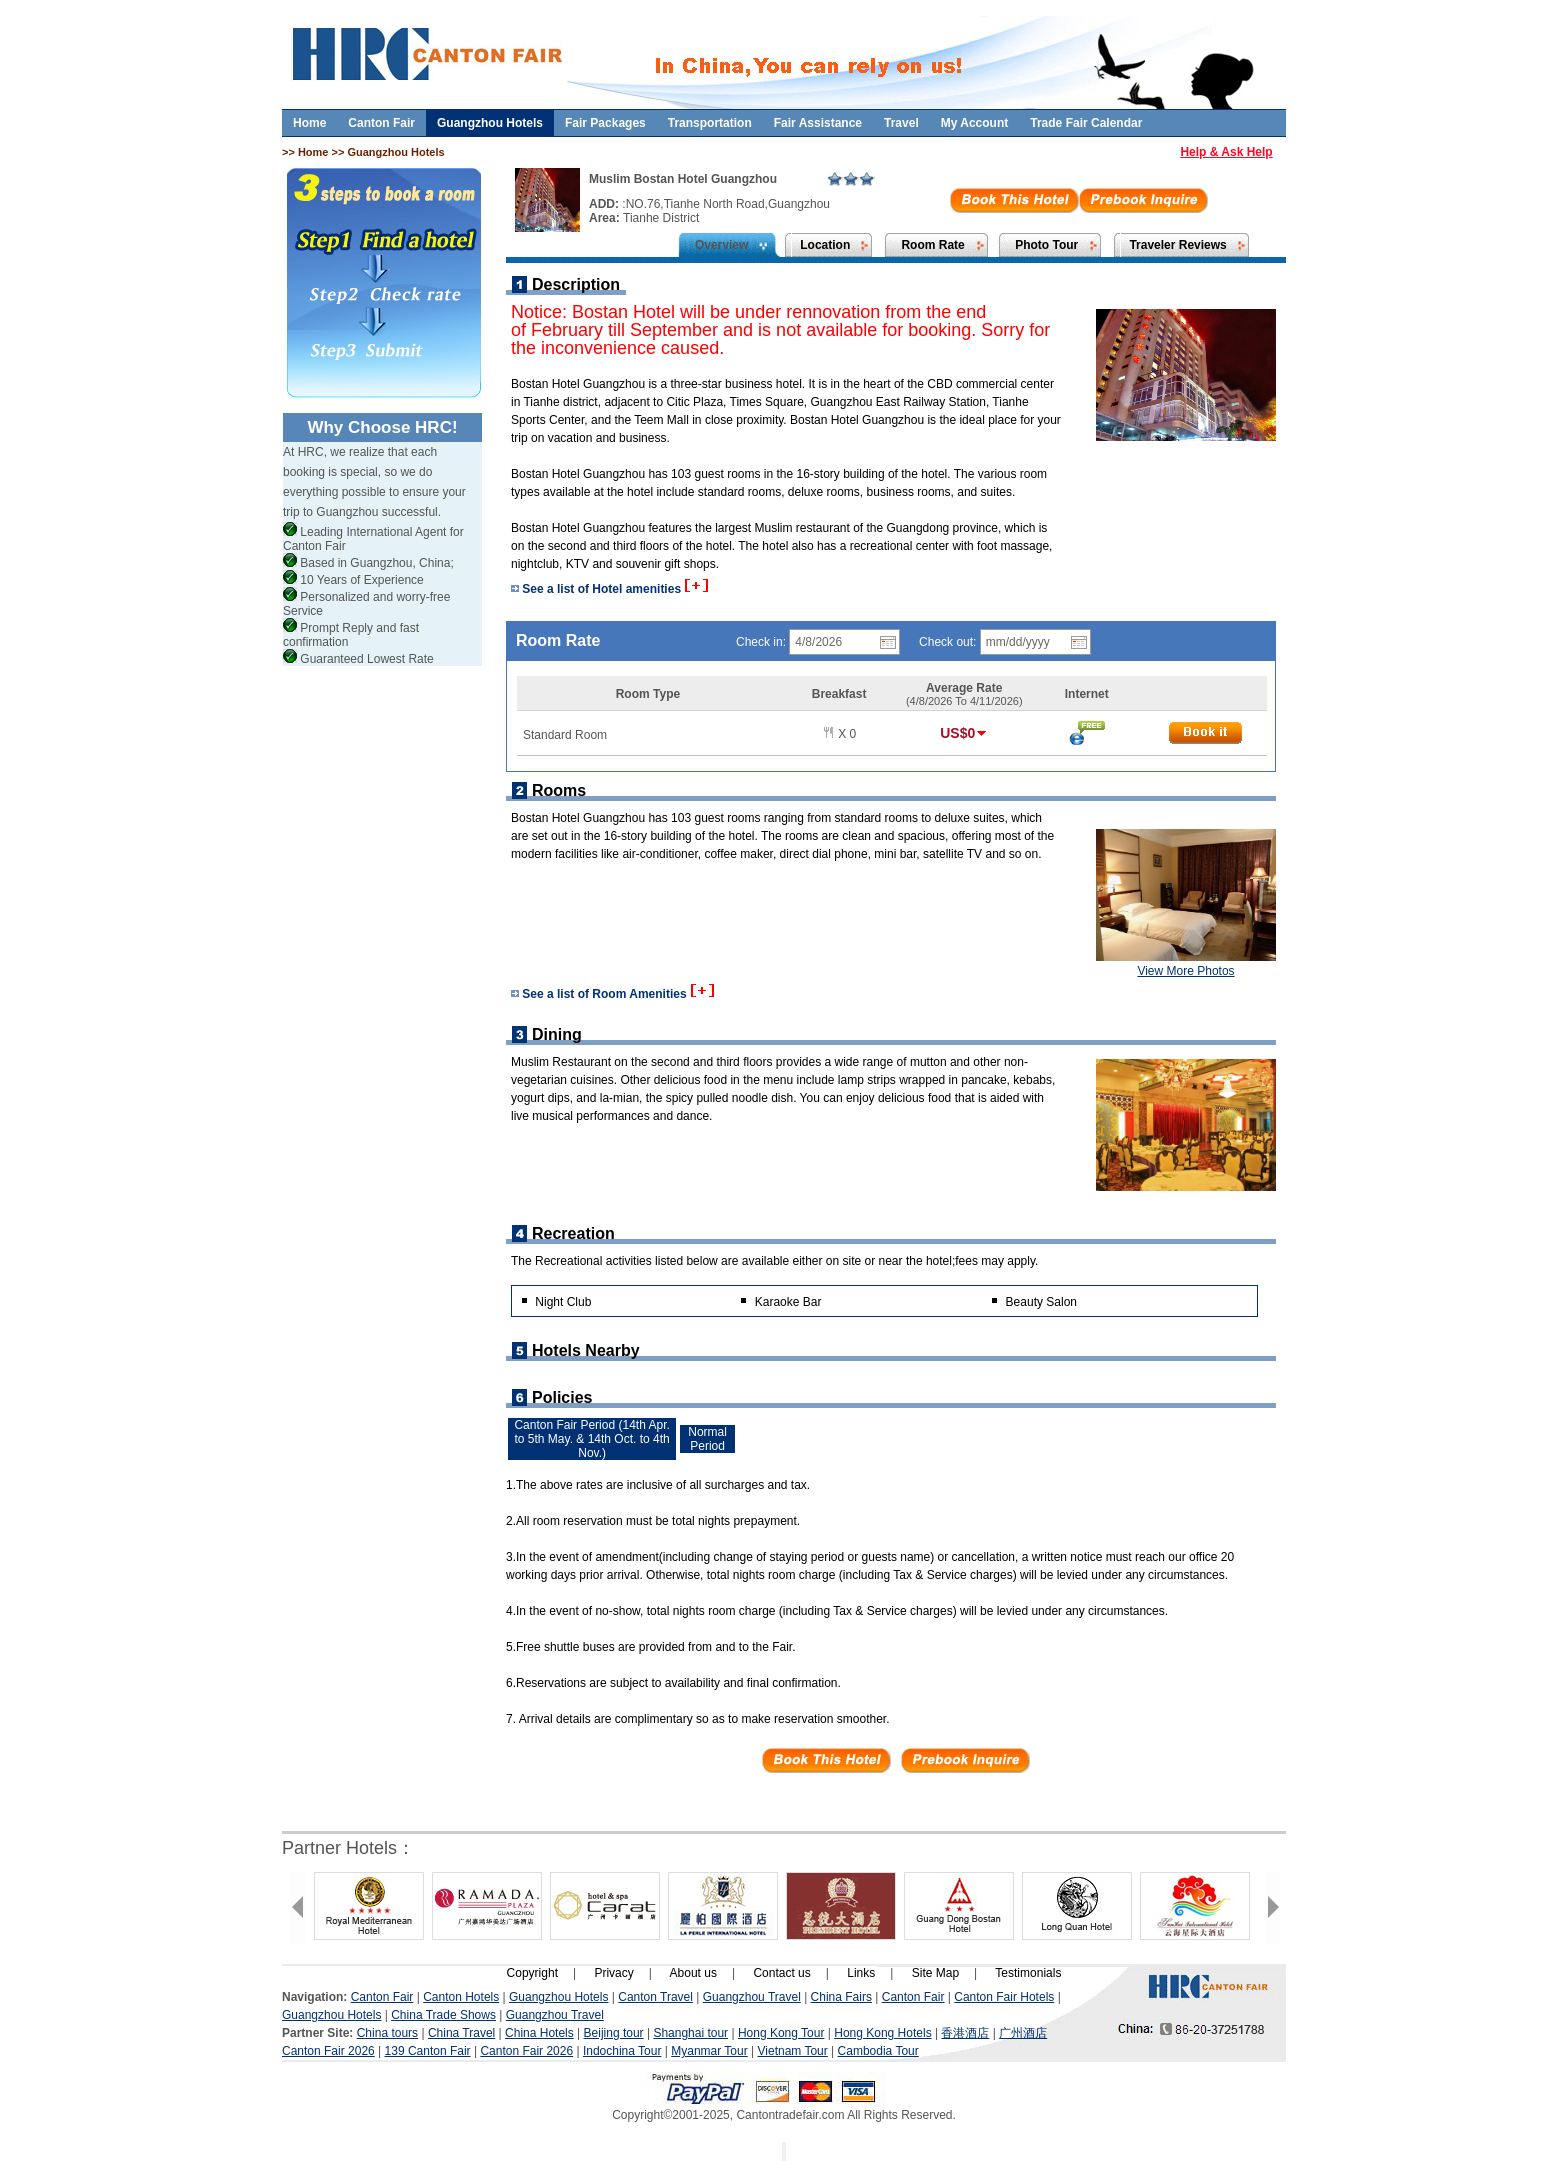  Describe the element at coordinates (690, 2033) in the screenshot. I see `Shanghai tour` at that location.